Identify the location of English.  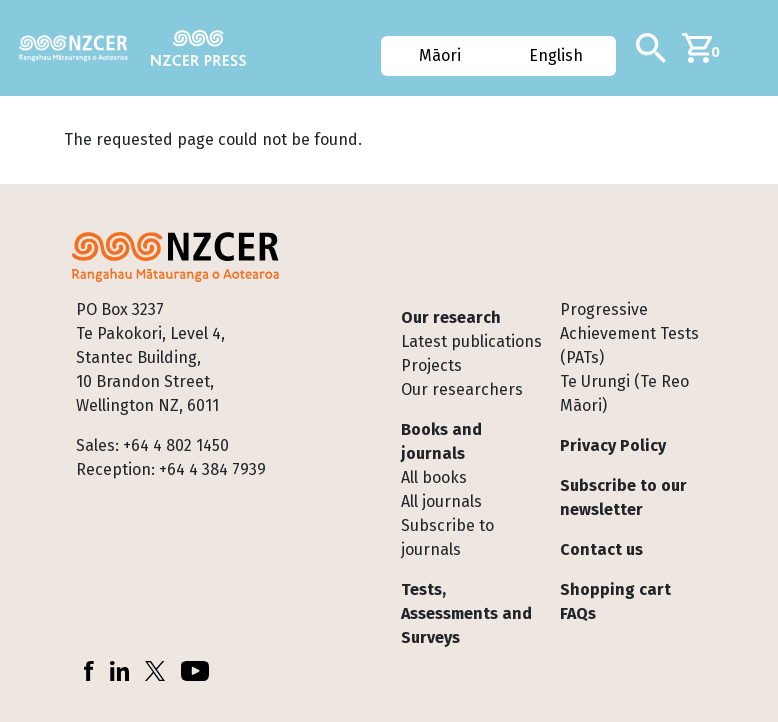
(557, 55).